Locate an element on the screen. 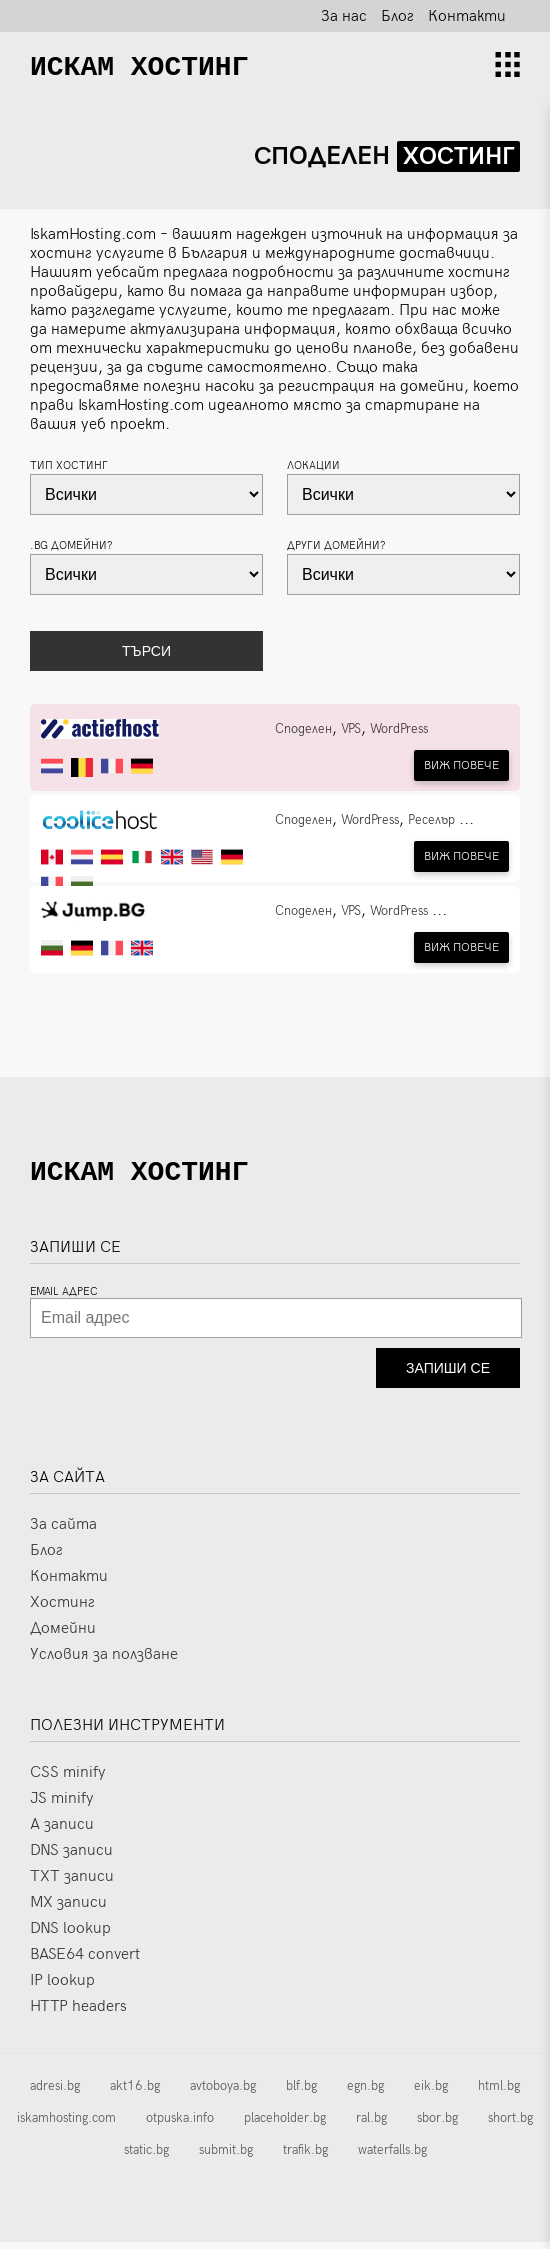 The image size is (550, 2249). DNS lookup is located at coordinates (70, 1935).